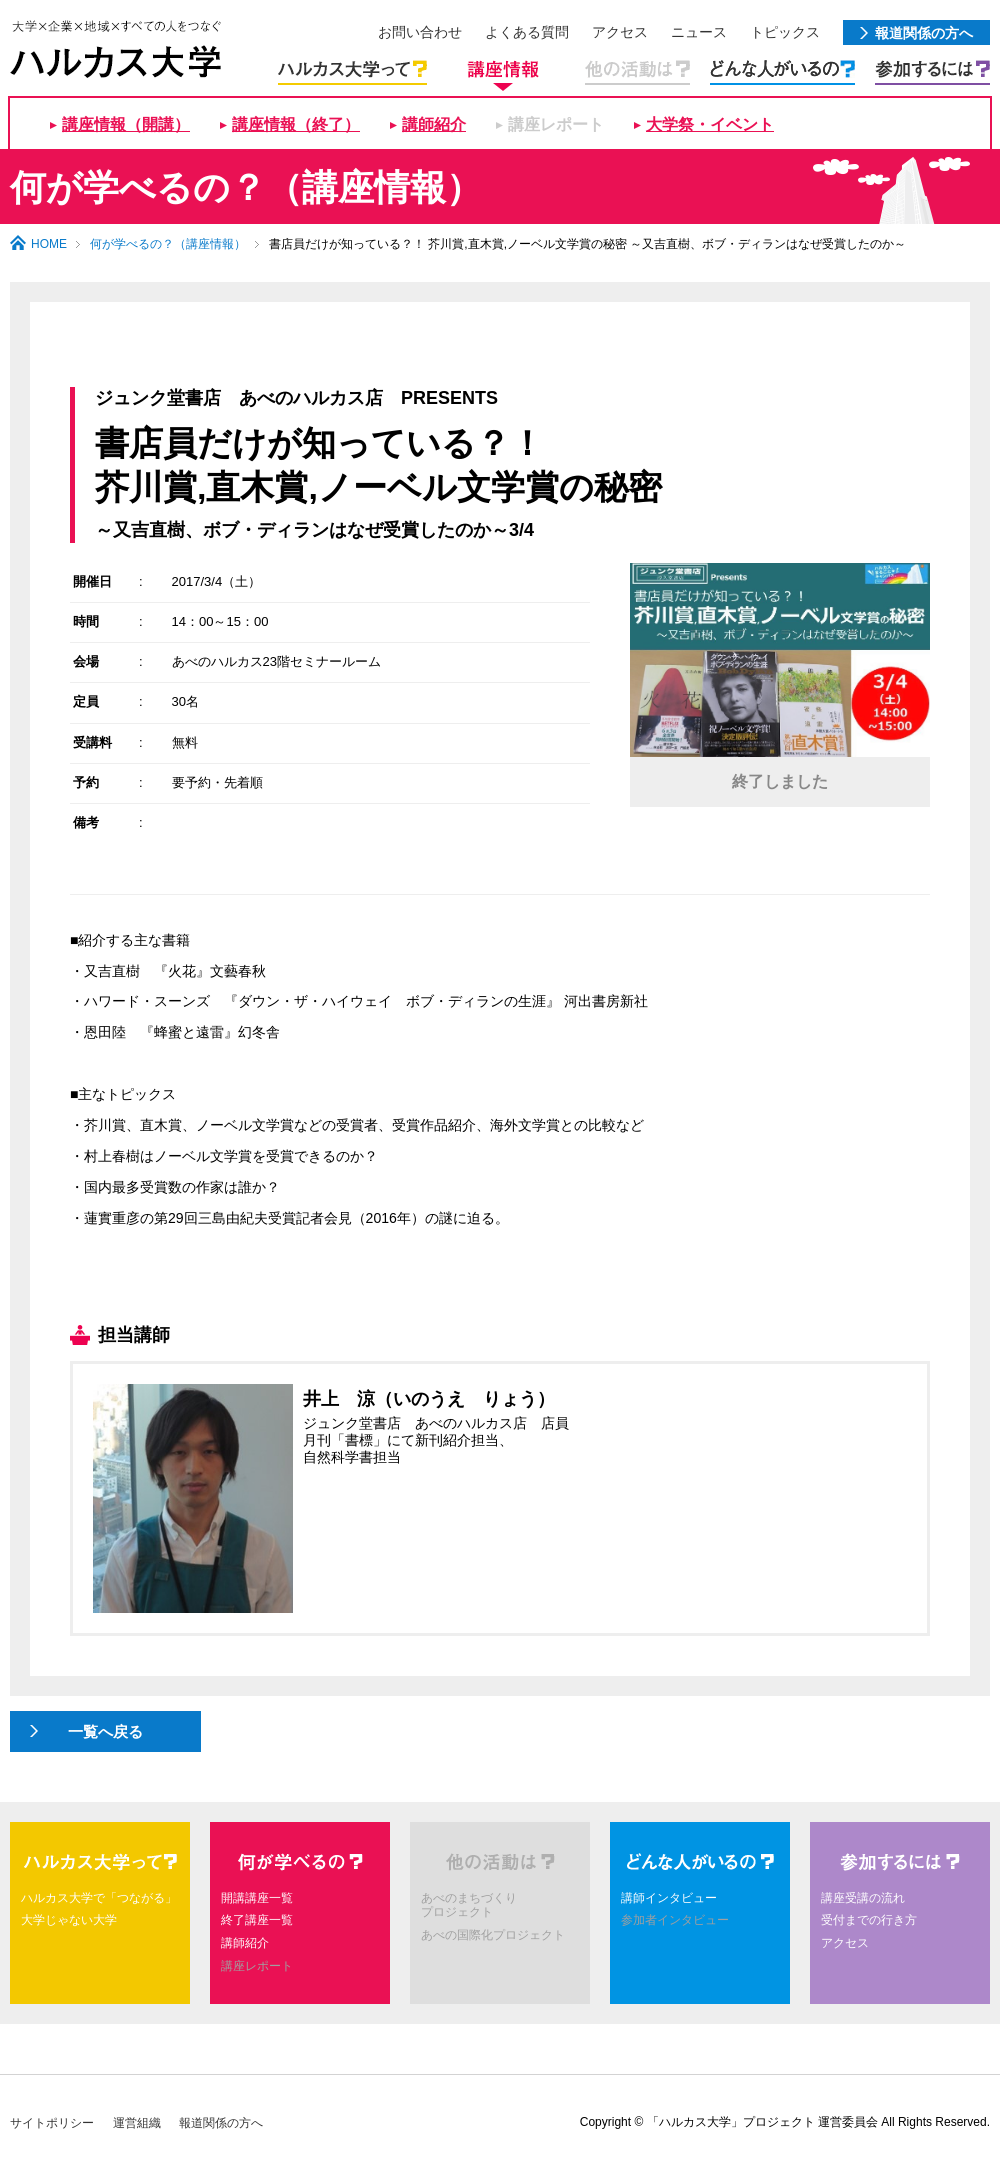 The width and height of the screenshot is (1000, 2171). Describe the element at coordinates (69, 1920) in the screenshot. I see `大学じゃない大学` at that location.